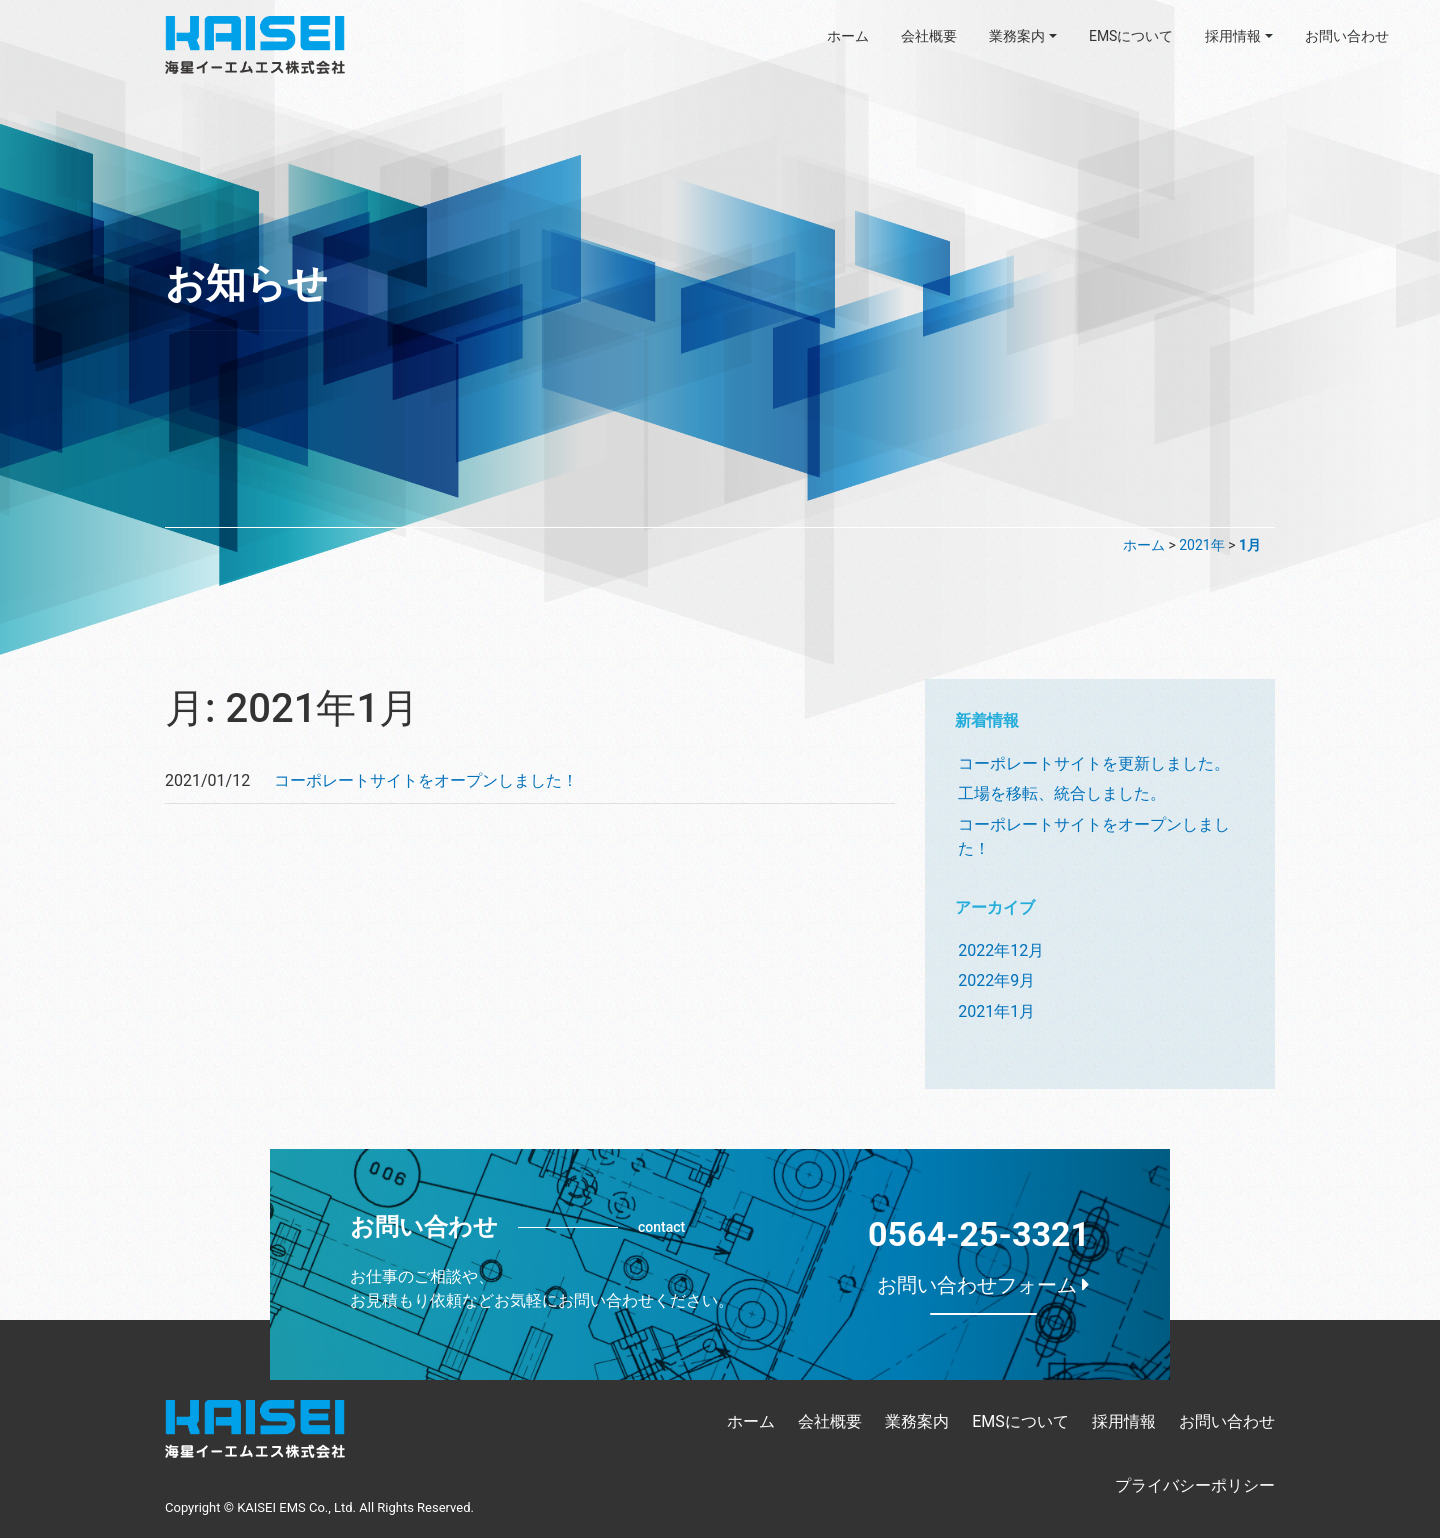 This screenshot has width=1440, height=1538. Describe the element at coordinates (996, 980) in the screenshot. I see `2022年9月` at that location.